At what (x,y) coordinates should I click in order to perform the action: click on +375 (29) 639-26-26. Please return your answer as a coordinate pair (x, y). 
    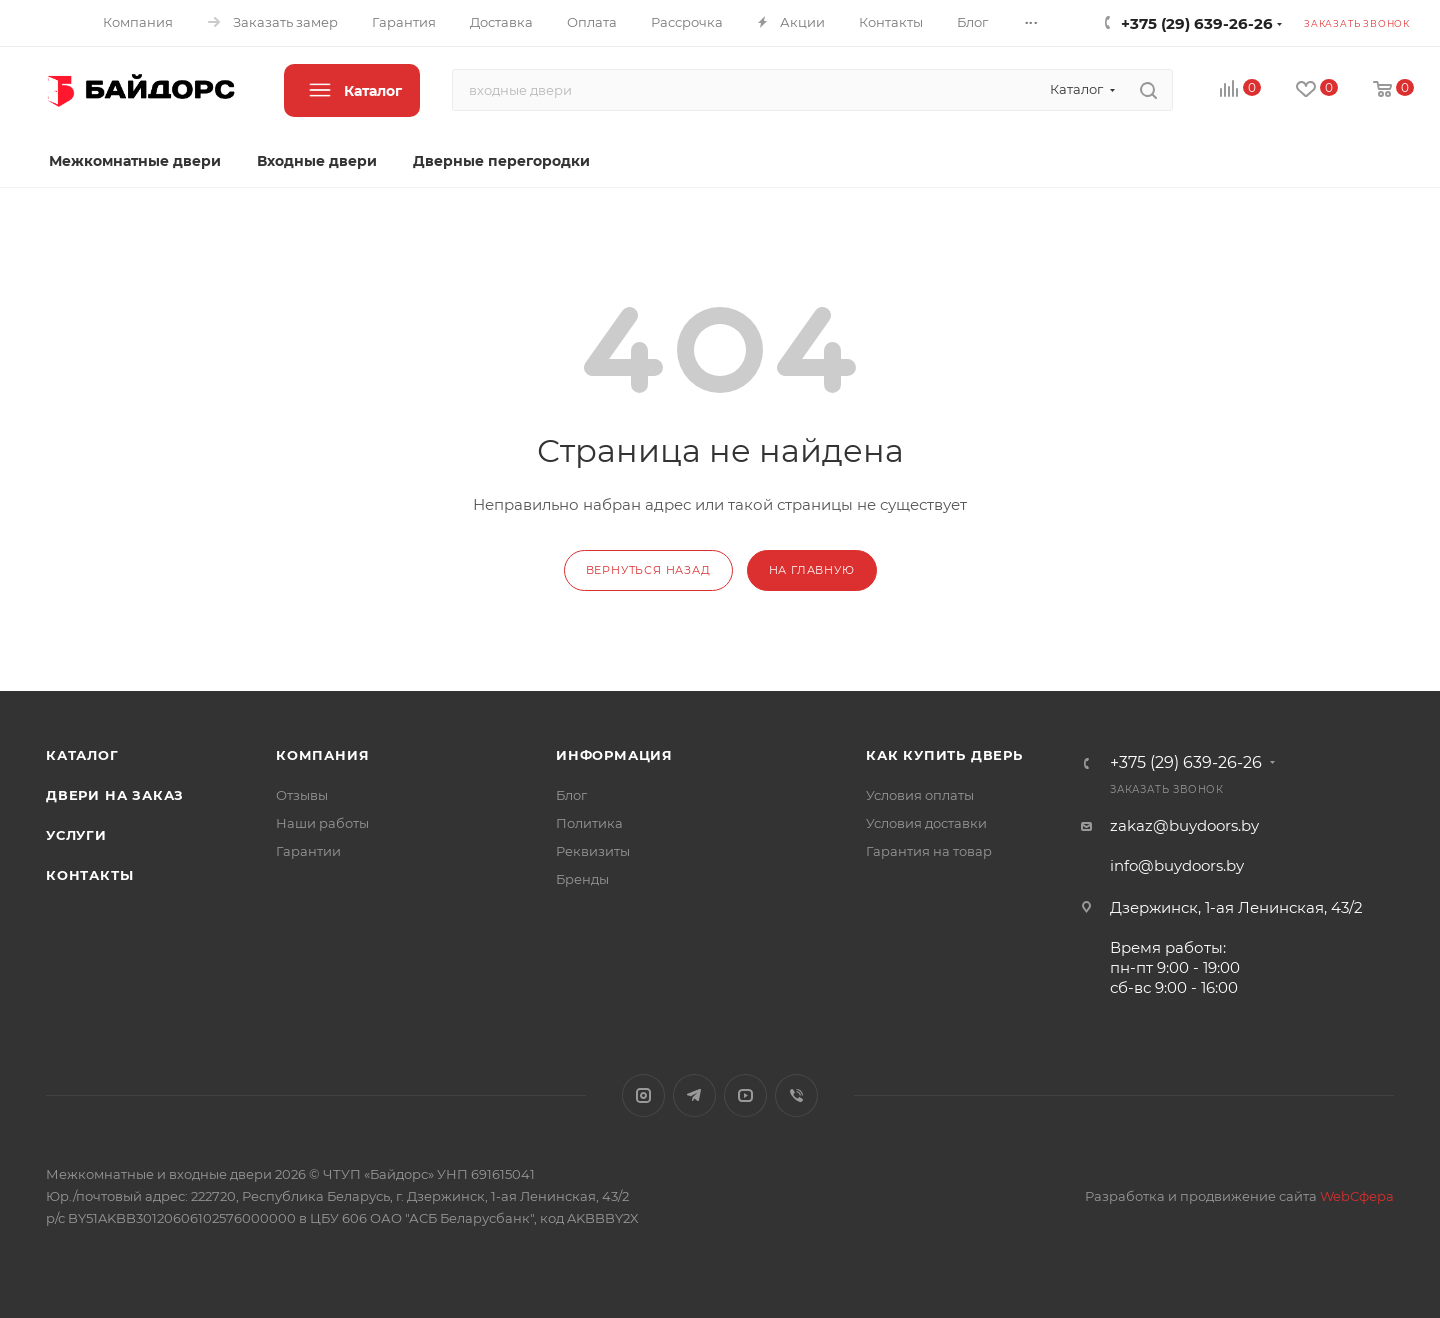
    Looking at the image, I should click on (1197, 23).